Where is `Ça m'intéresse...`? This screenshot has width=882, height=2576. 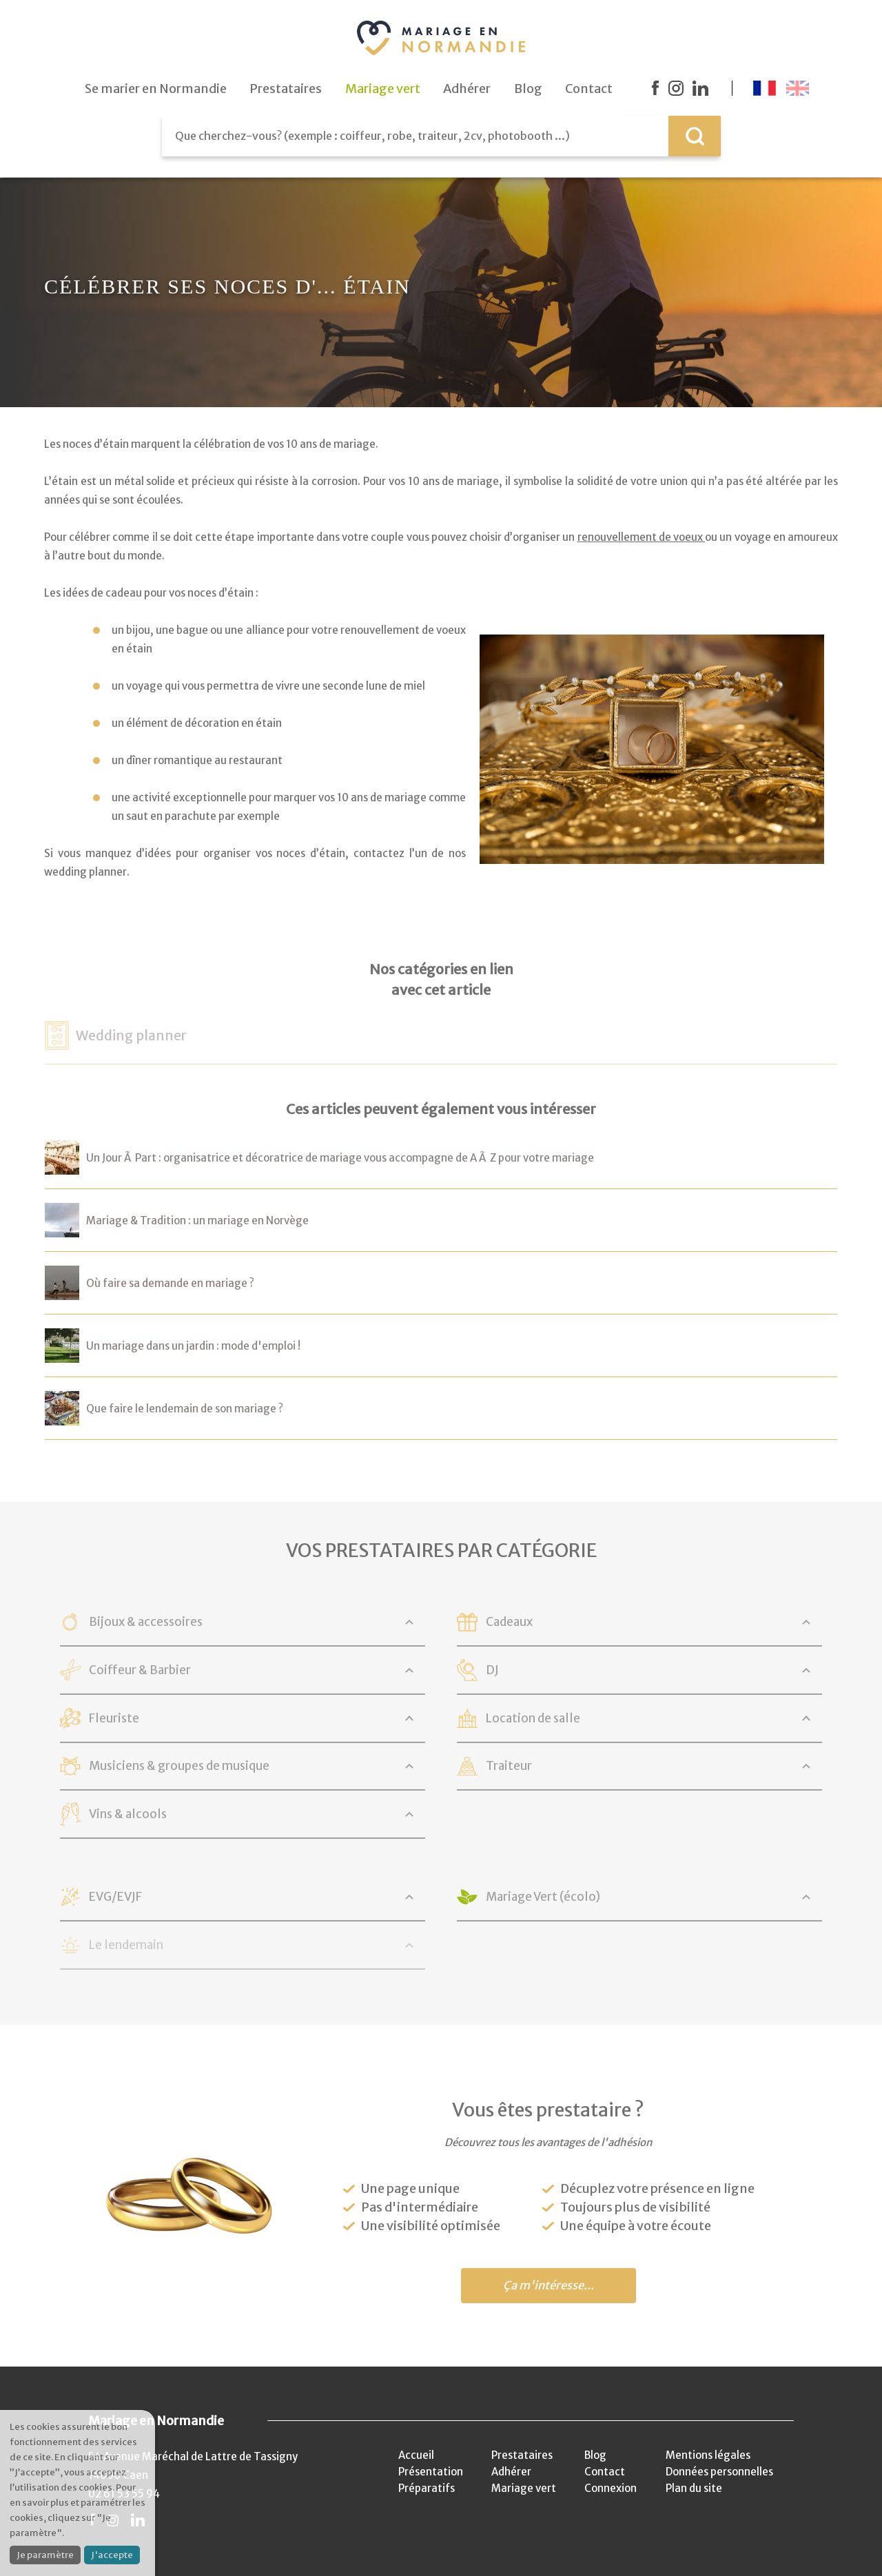 Ça m'intéresse... is located at coordinates (548, 2285).